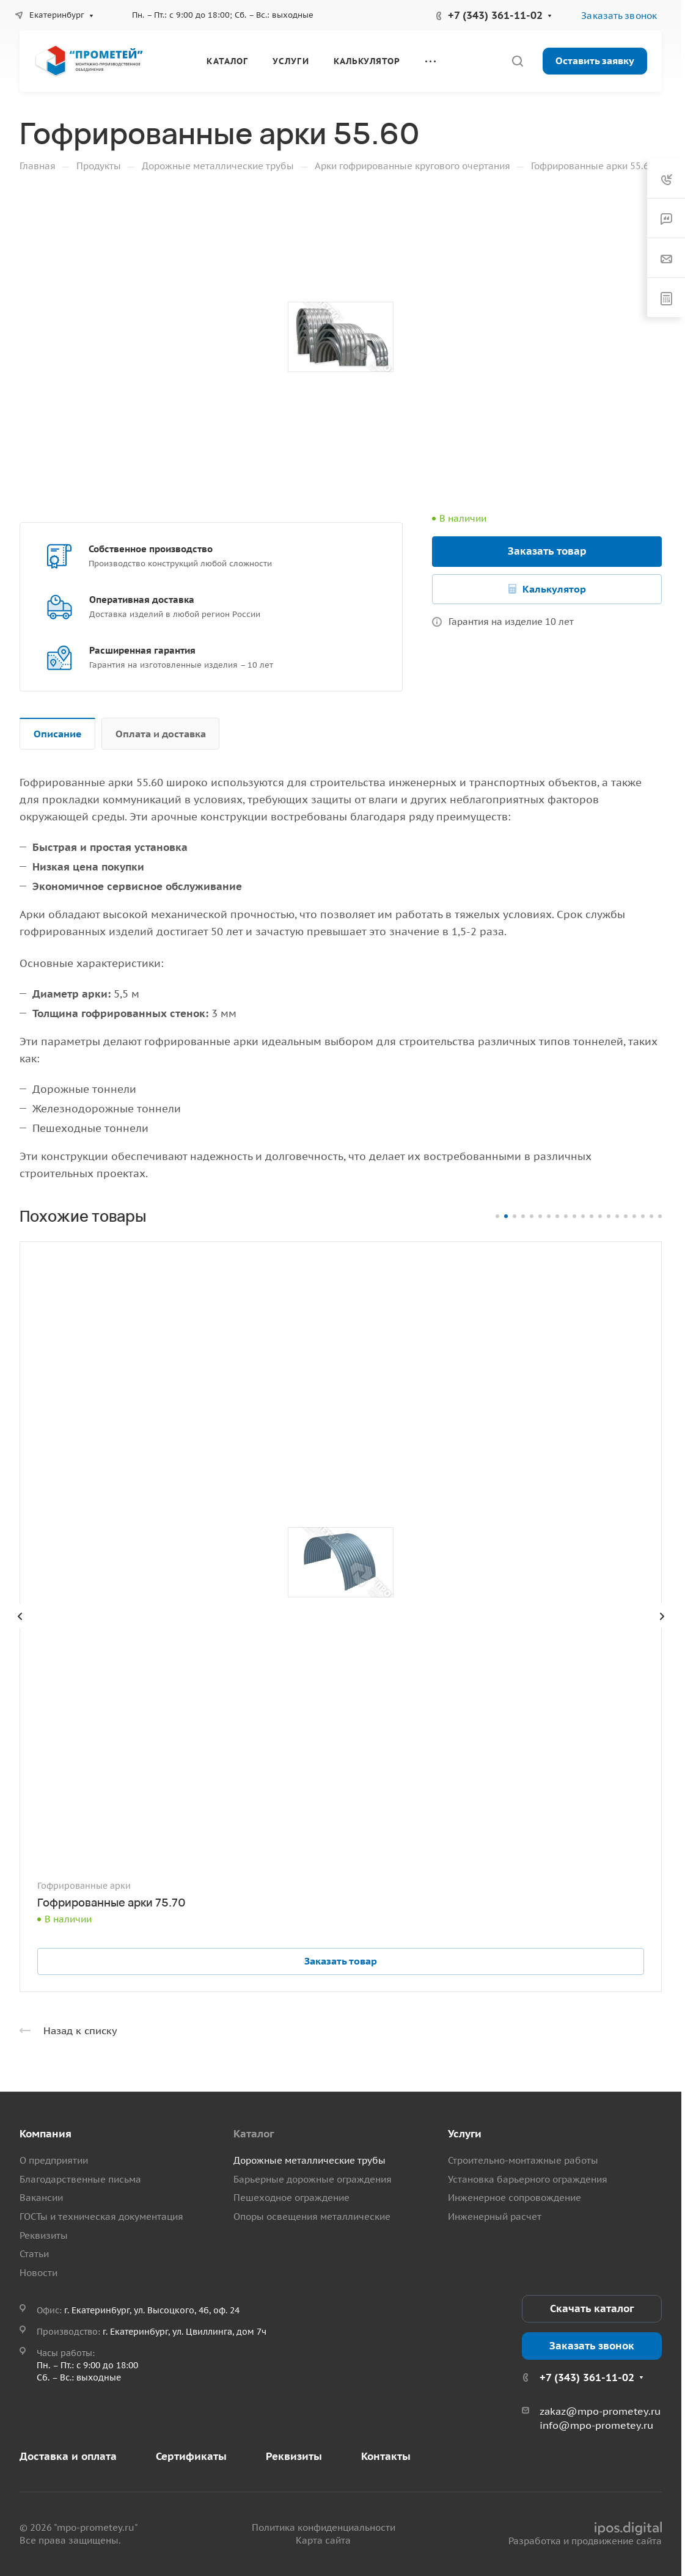 The height and width of the screenshot is (2576, 685). What do you see at coordinates (41, 2197) in the screenshot?
I see `Вакансии` at bounding box center [41, 2197].